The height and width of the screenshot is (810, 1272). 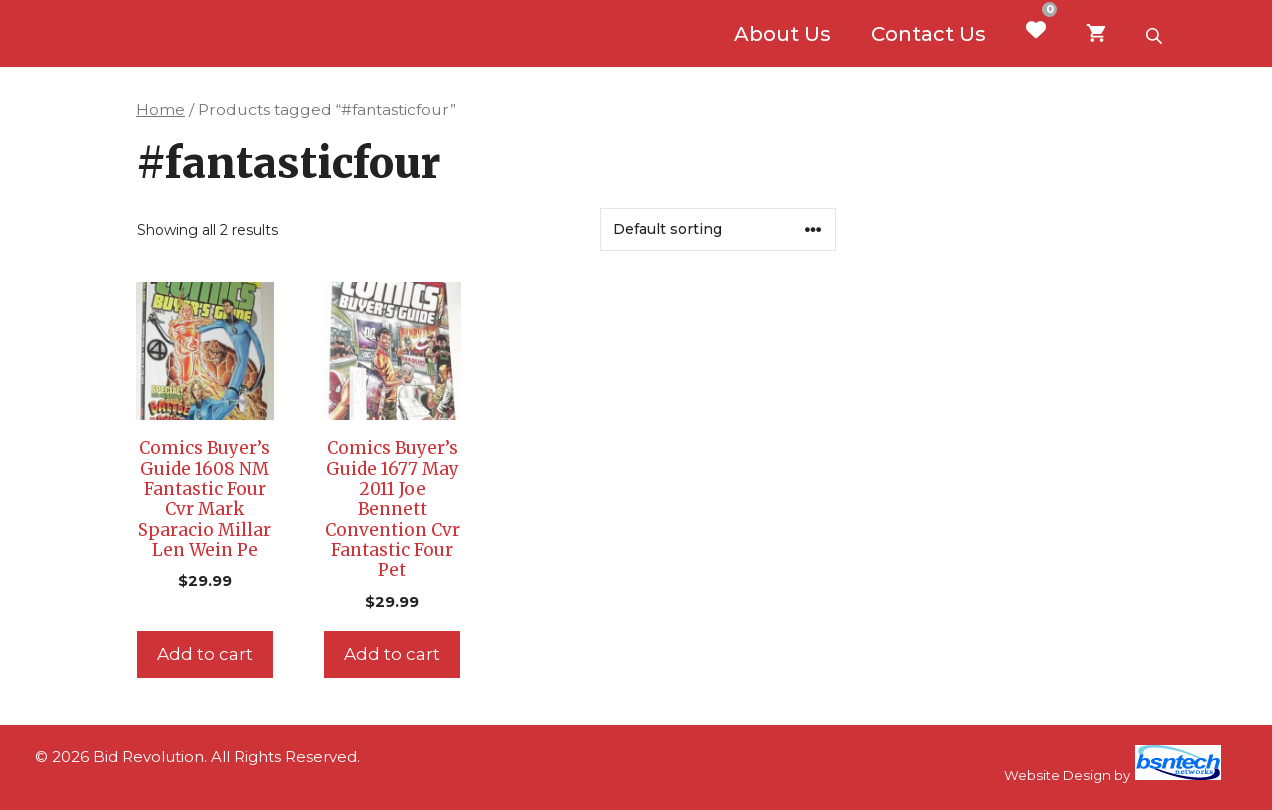 I want to click on Contact Us, so click(x=928, y=34).